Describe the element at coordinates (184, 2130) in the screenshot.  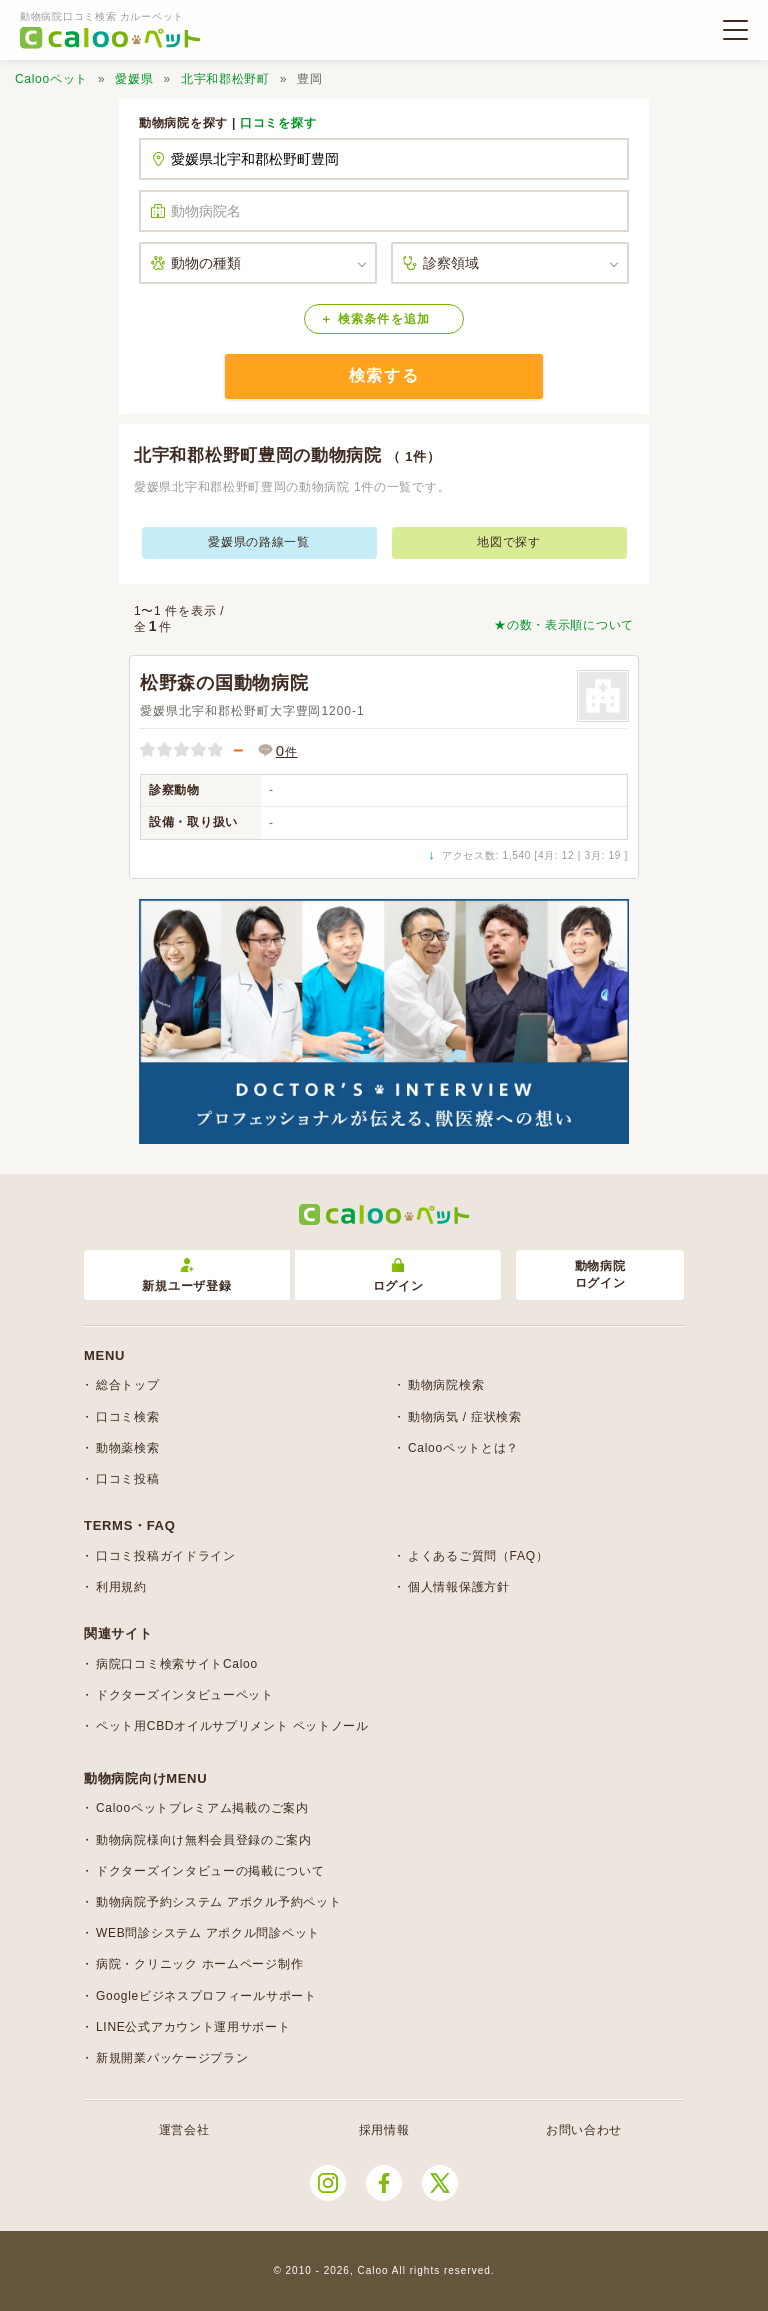
I see `運営会社` at that location.